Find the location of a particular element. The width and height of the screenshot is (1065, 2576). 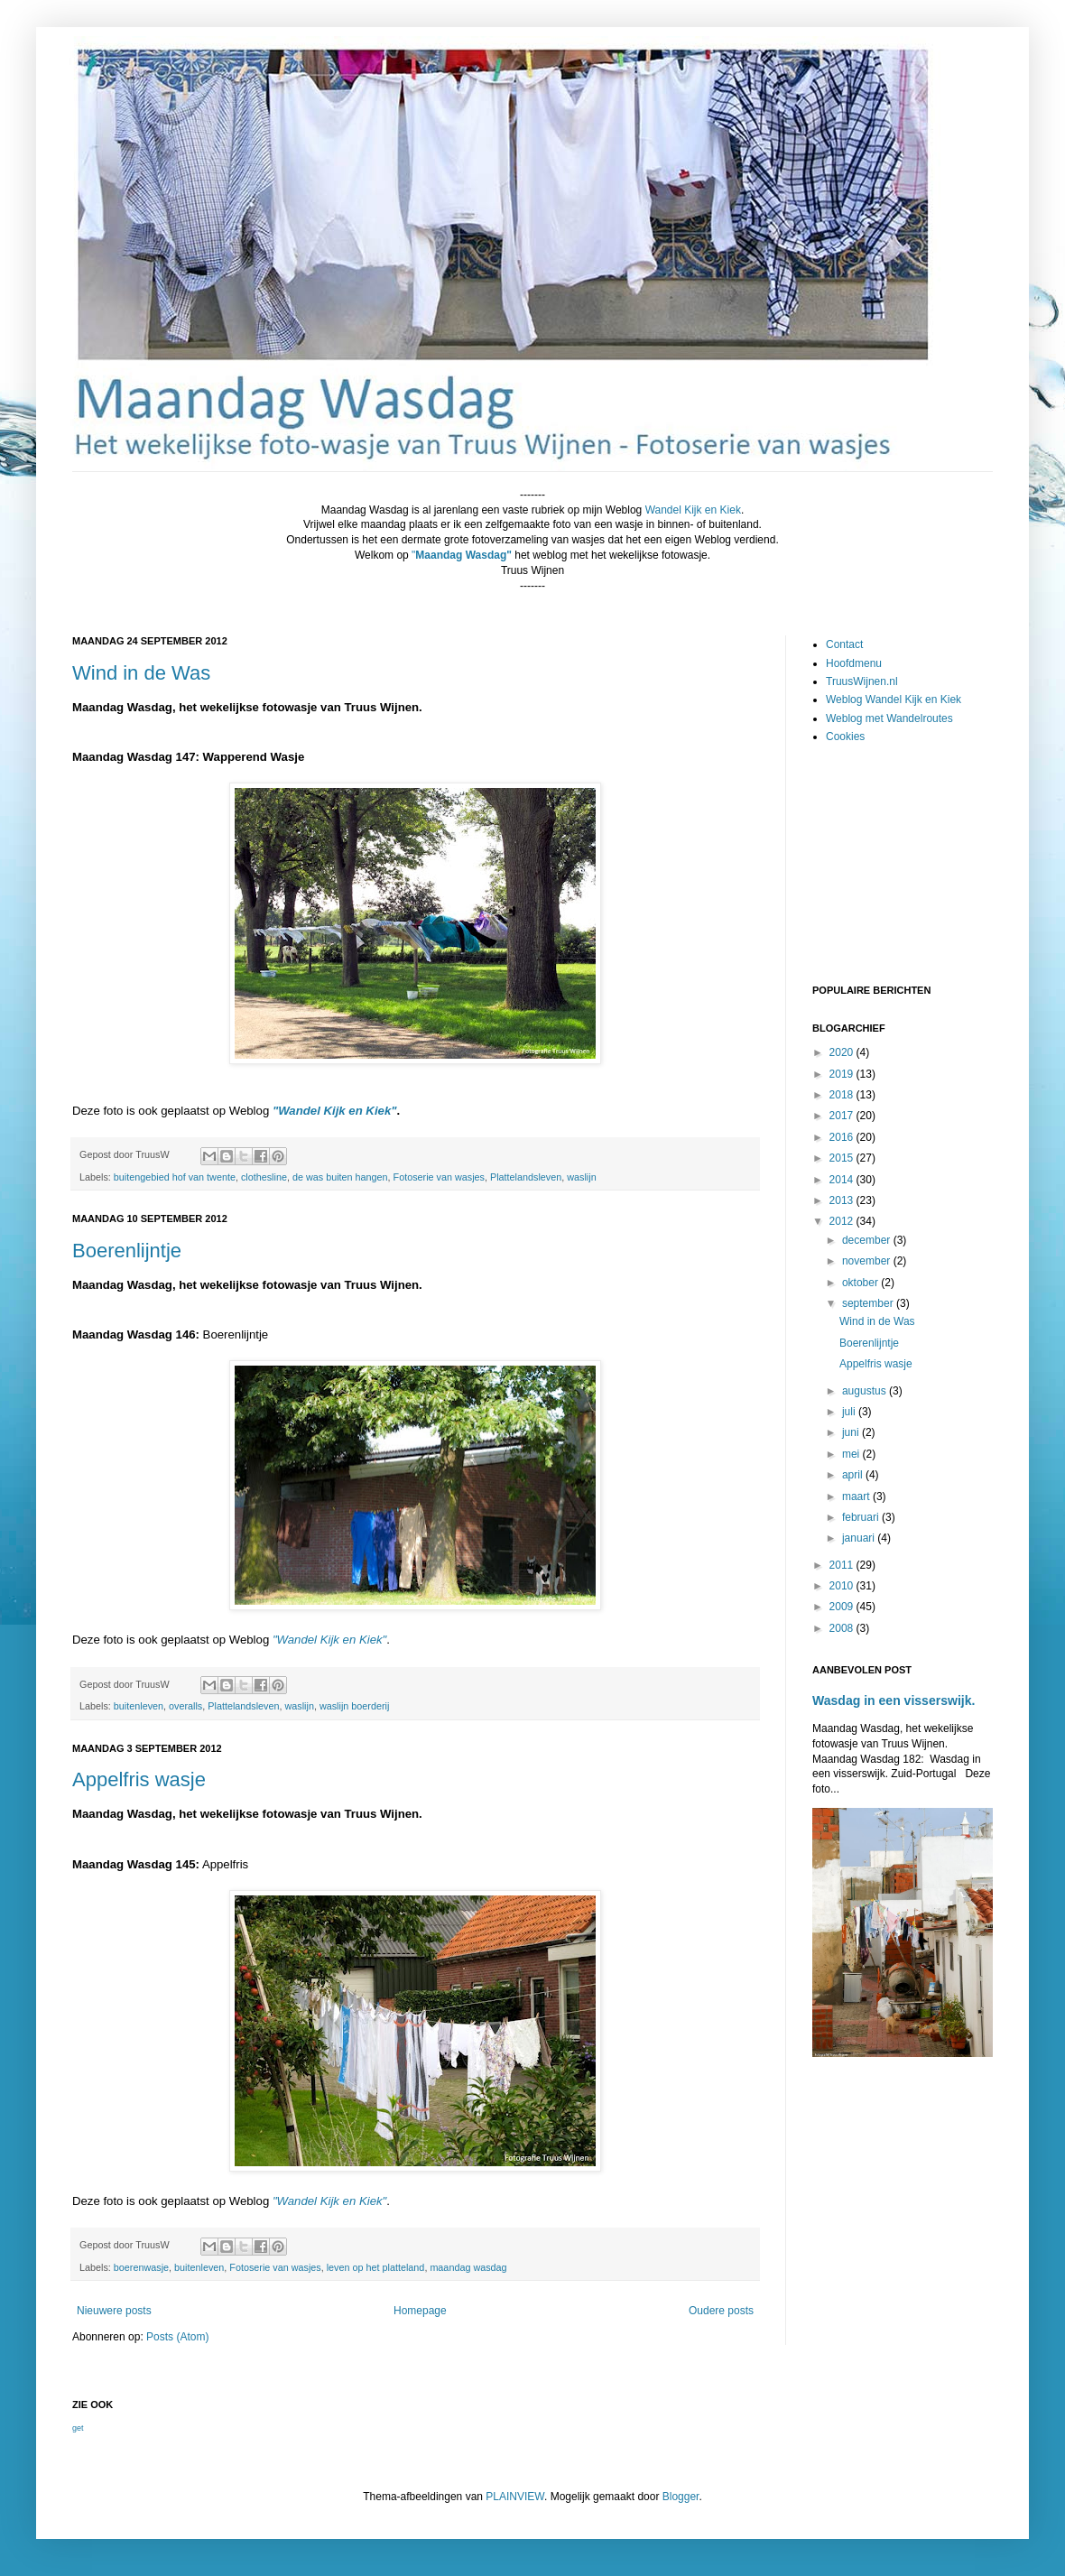

Cookies is located at coordinates (845, 736).